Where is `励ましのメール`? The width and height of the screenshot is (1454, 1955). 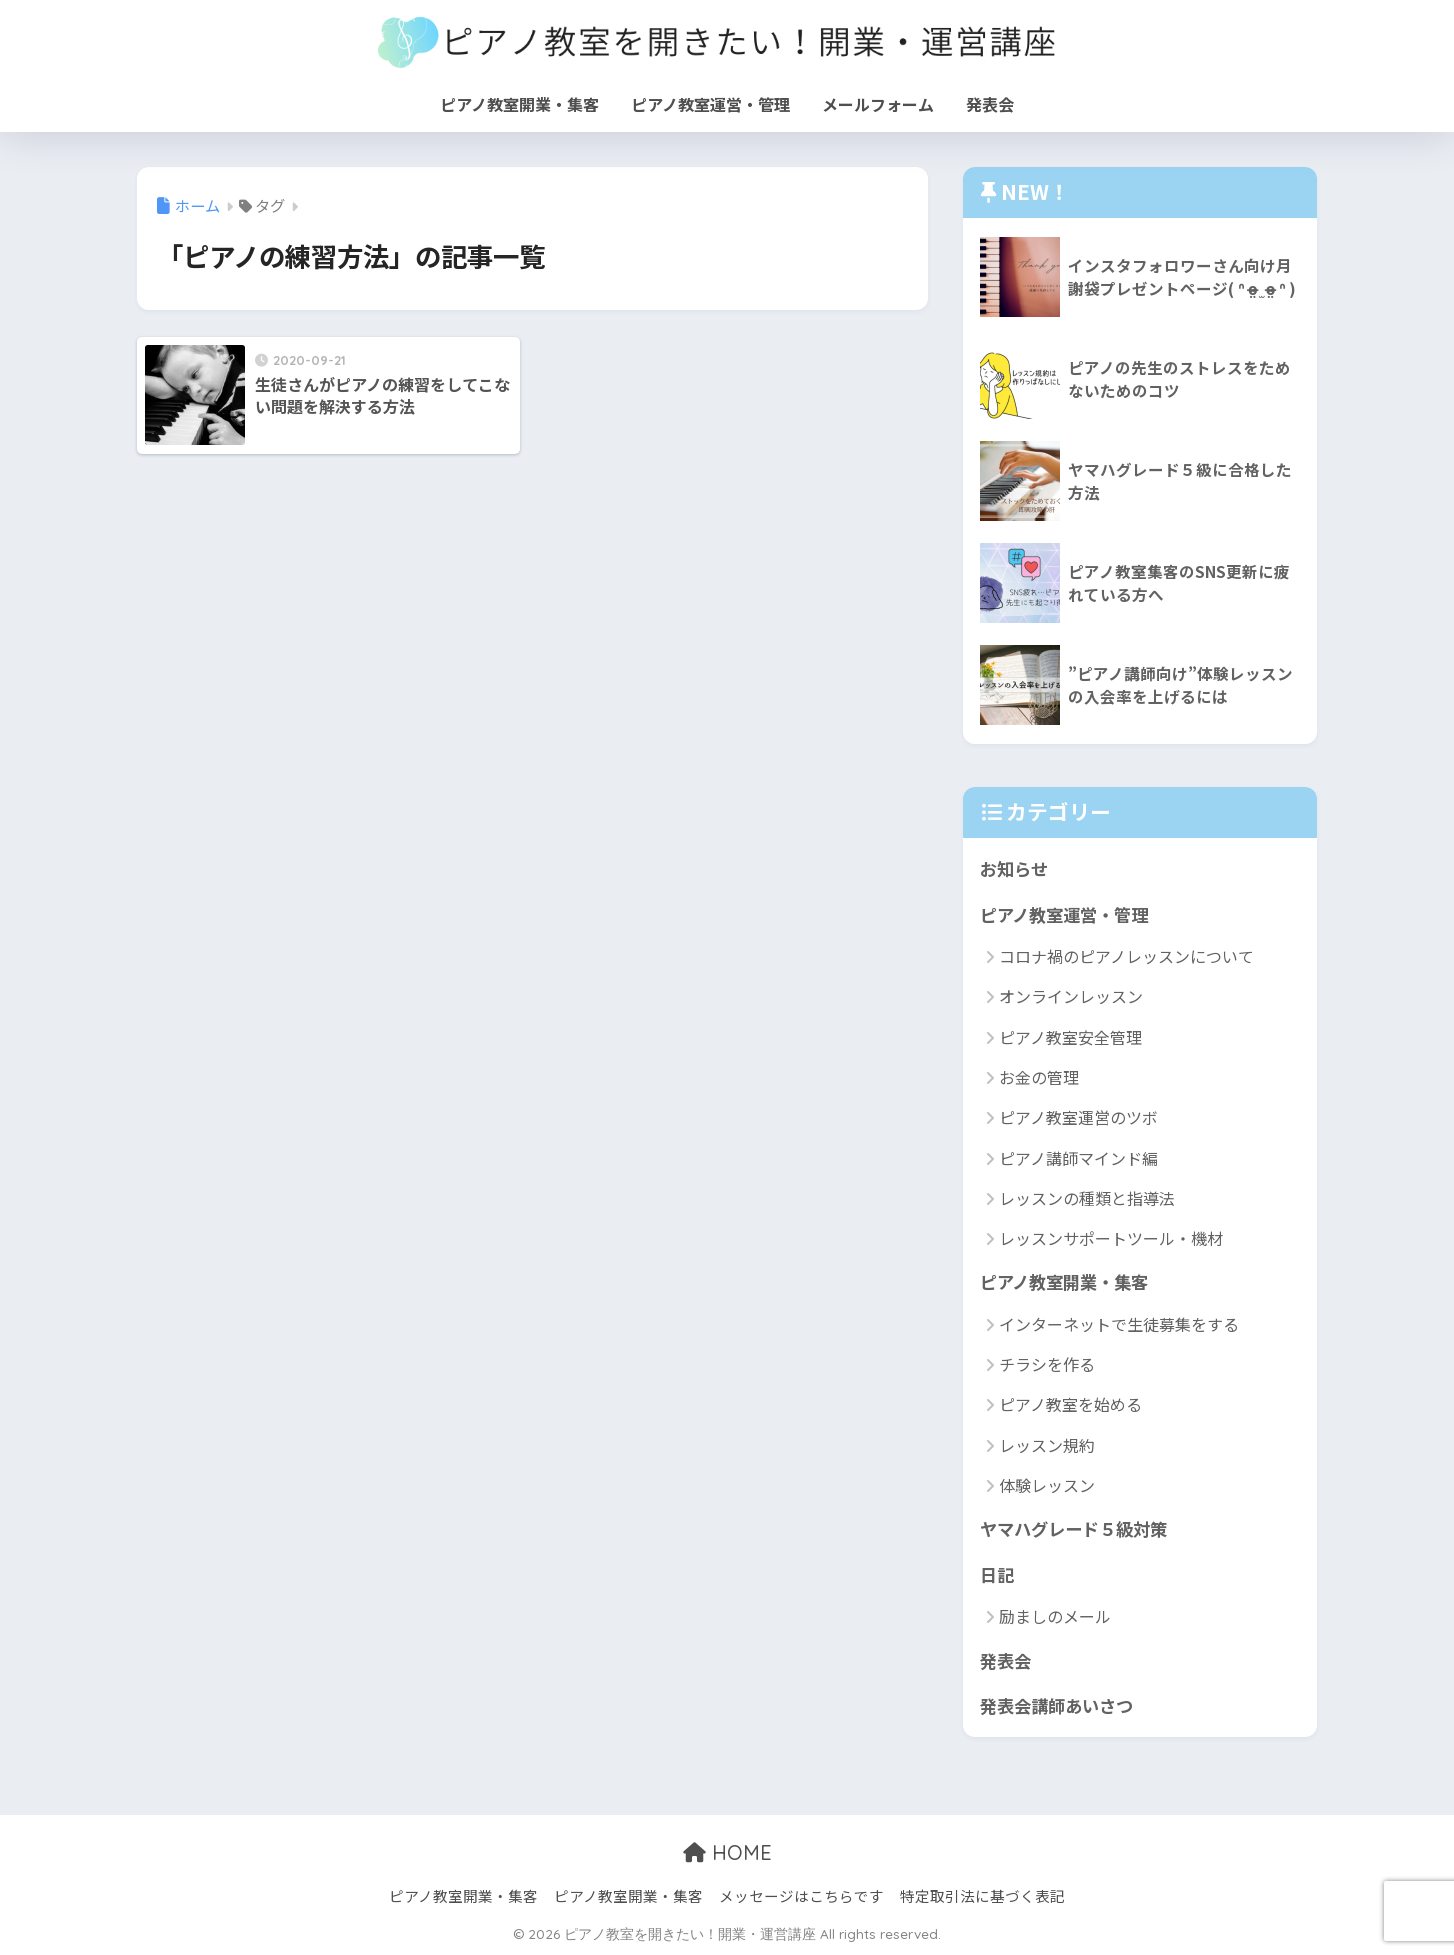
励ましのメール is located at coordinates (1055, 1616).